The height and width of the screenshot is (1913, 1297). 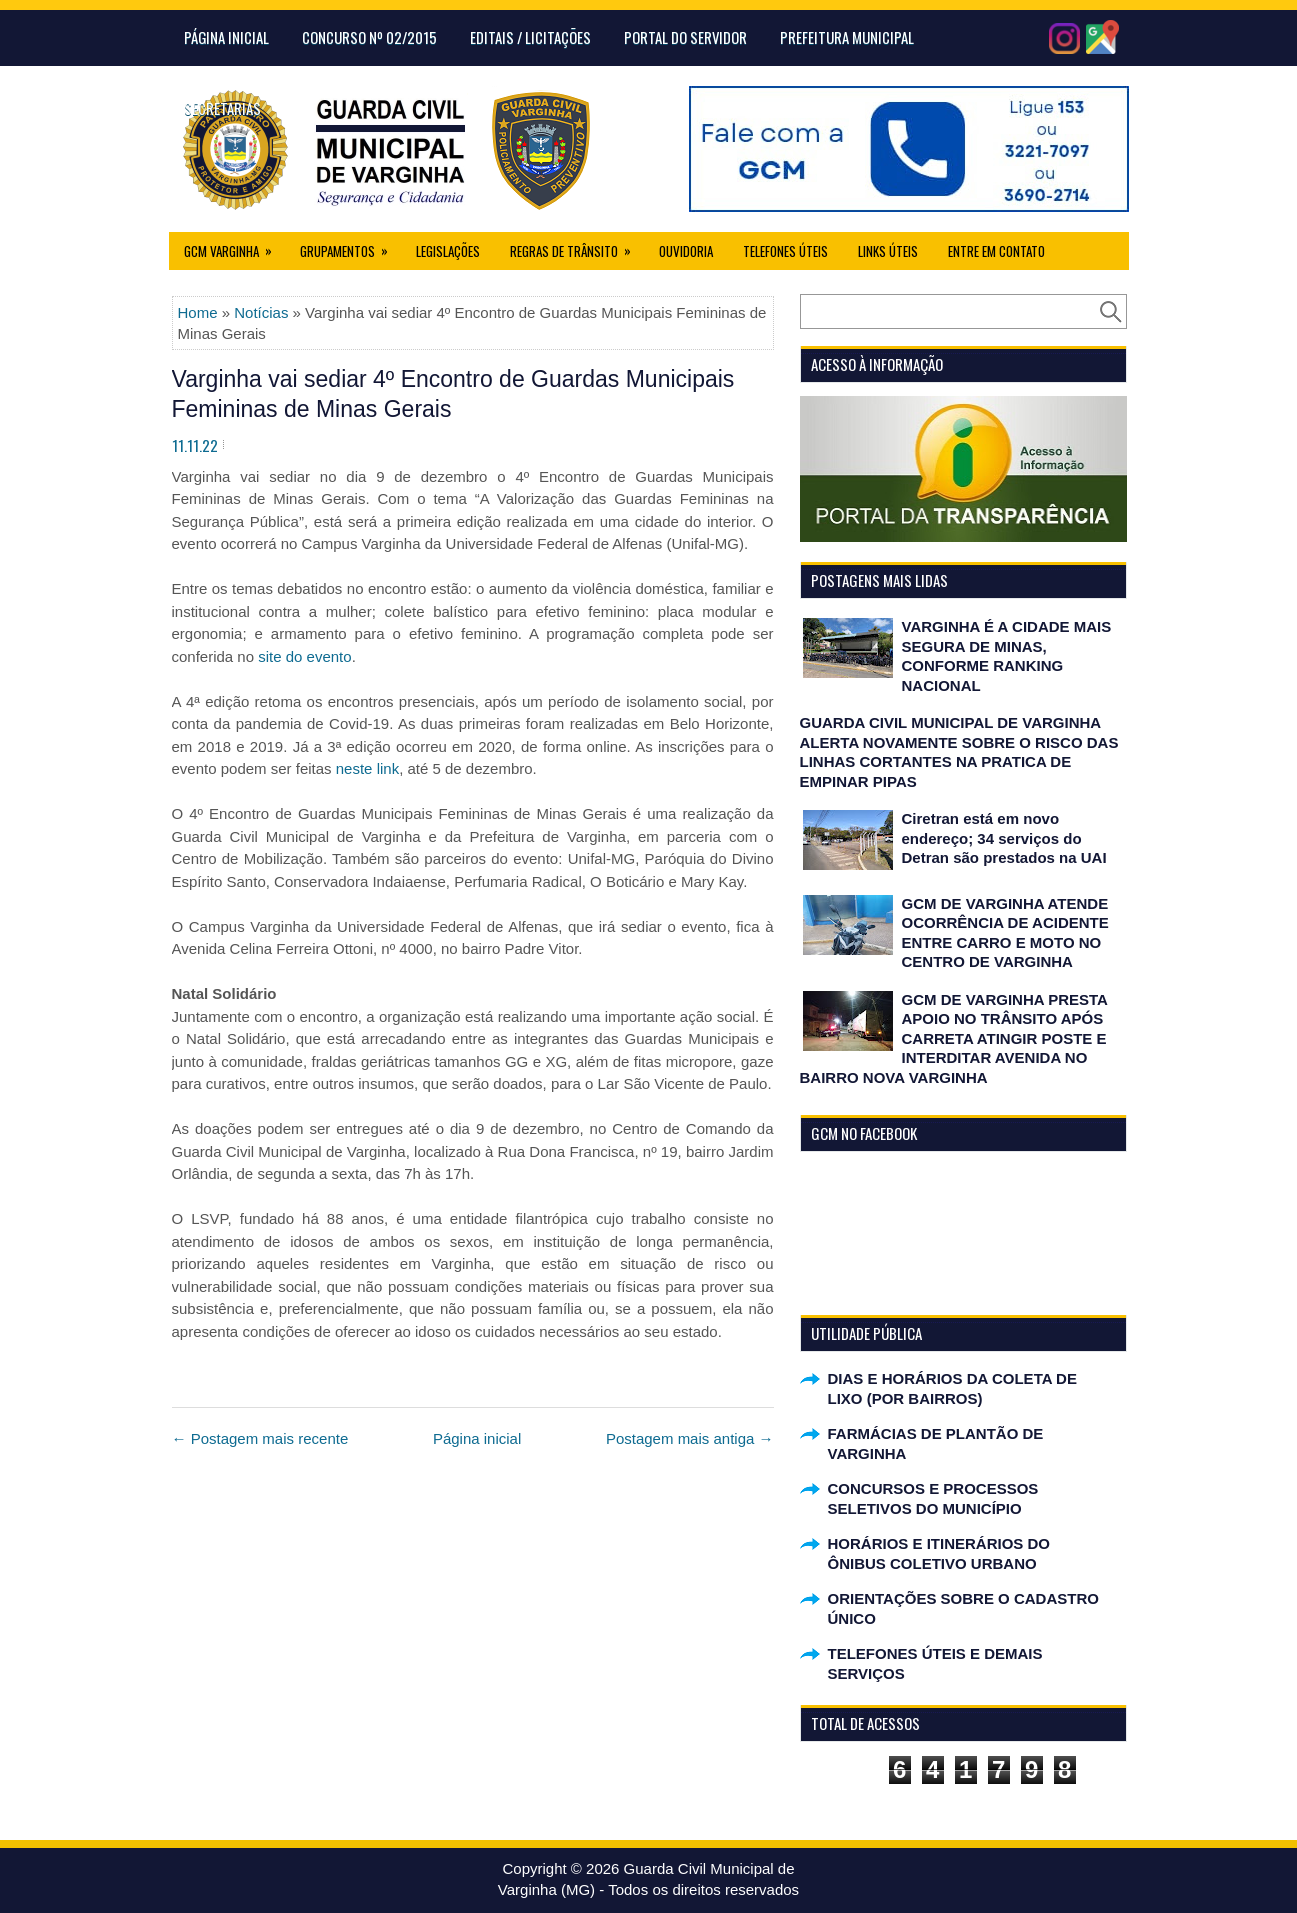 What do you see at coordinates (234, 246) in the screenshot?
I see `GCM Varginha` at bounding box center [234, 246].